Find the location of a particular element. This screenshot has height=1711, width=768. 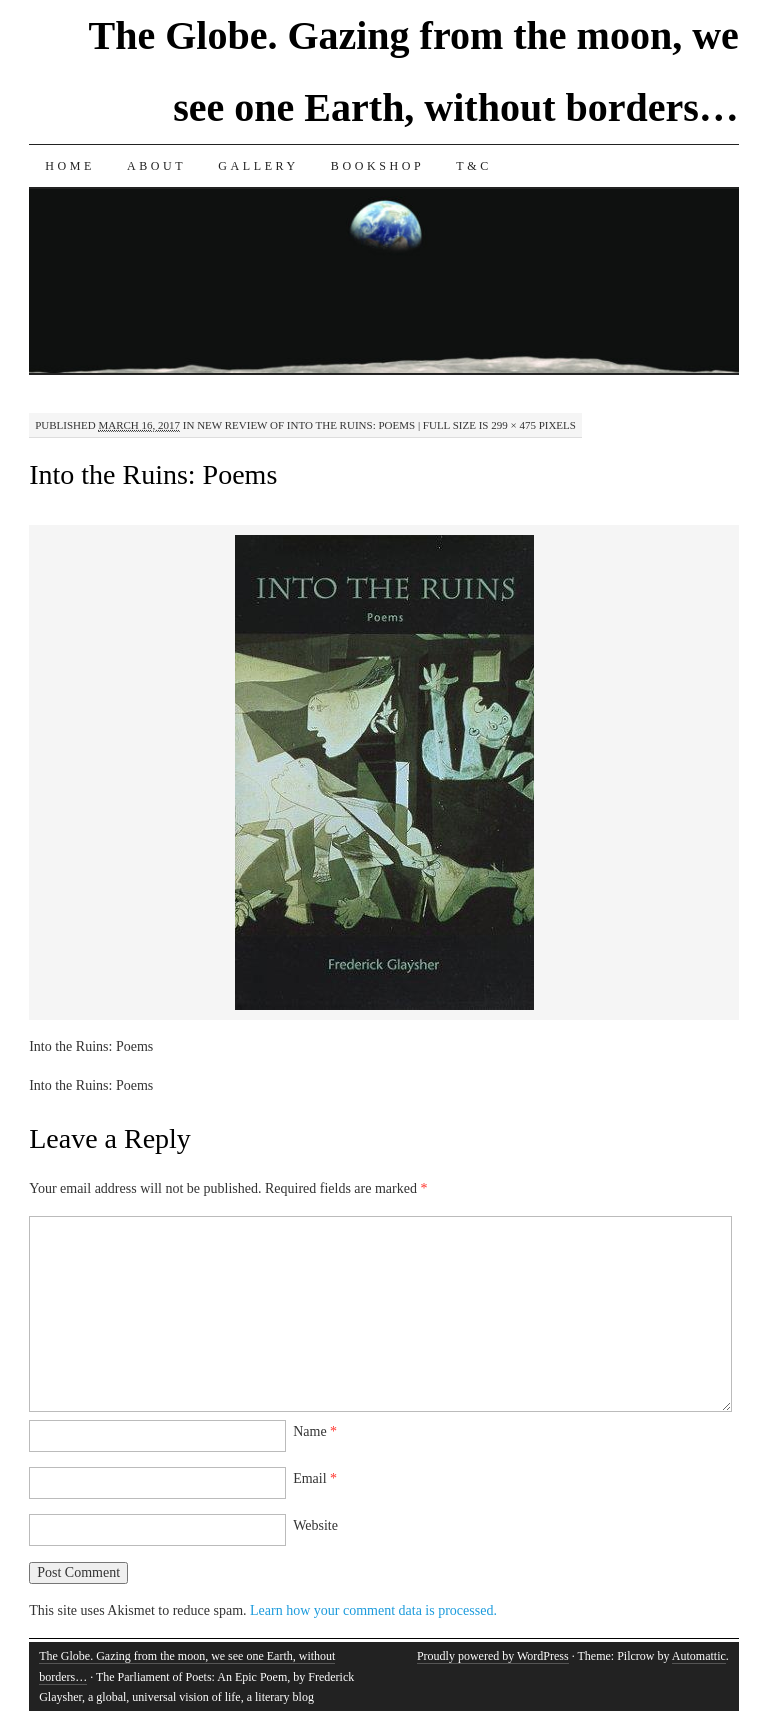

Website is located at coordinates (315, 1525).